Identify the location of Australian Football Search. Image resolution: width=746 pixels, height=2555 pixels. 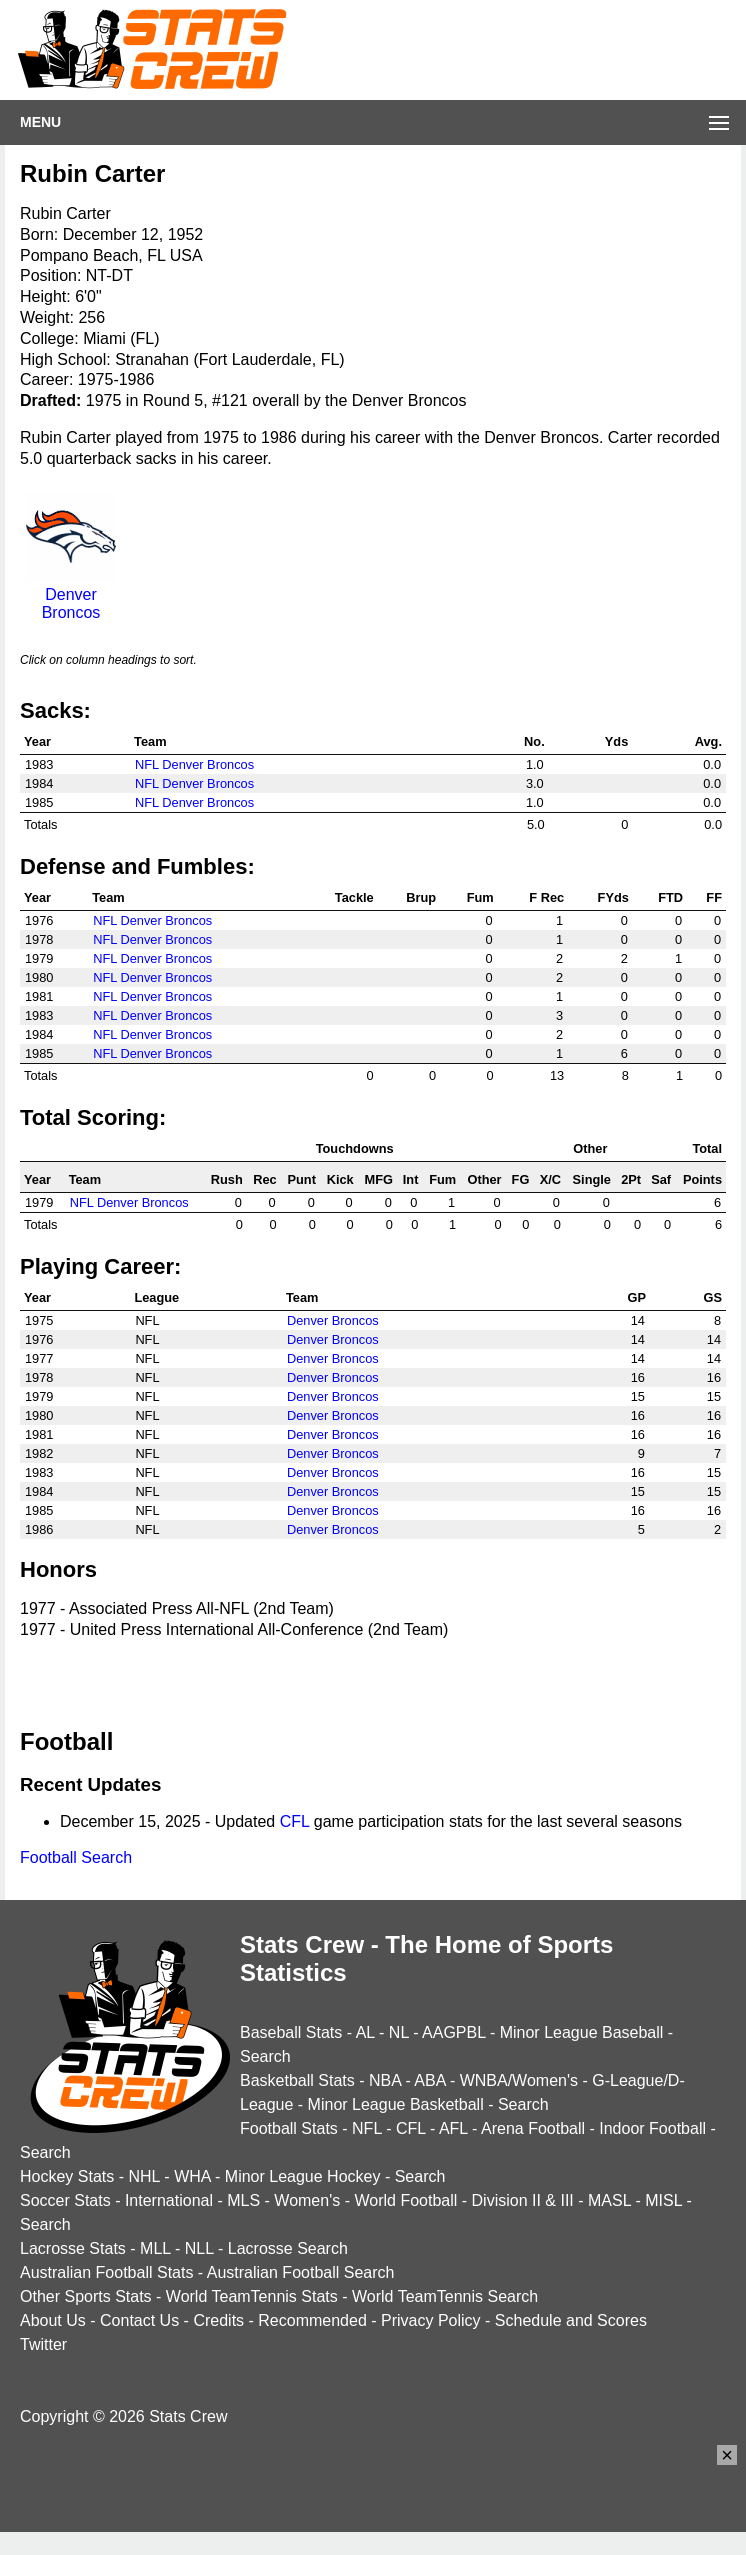
(301, 2272).